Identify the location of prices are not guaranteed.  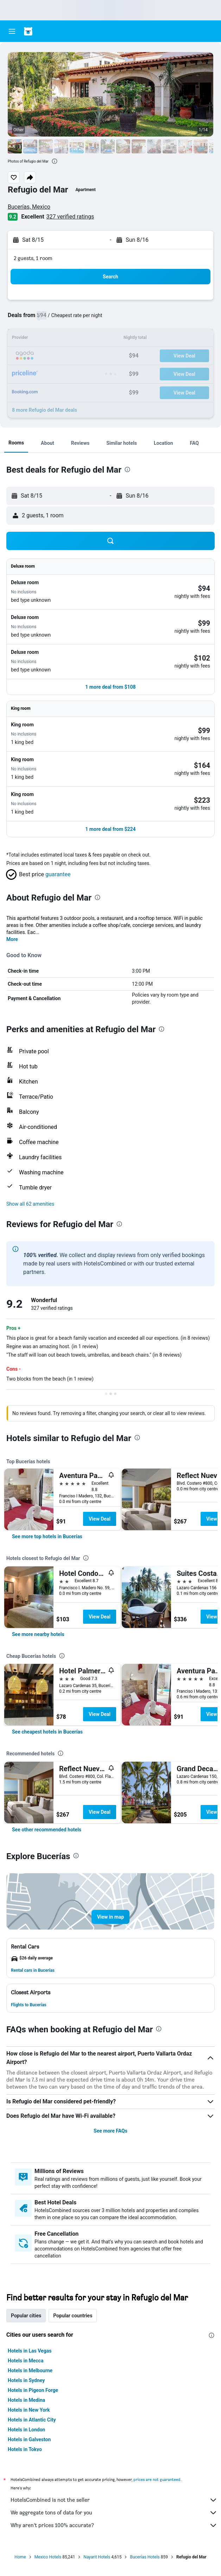
(157, 2479).